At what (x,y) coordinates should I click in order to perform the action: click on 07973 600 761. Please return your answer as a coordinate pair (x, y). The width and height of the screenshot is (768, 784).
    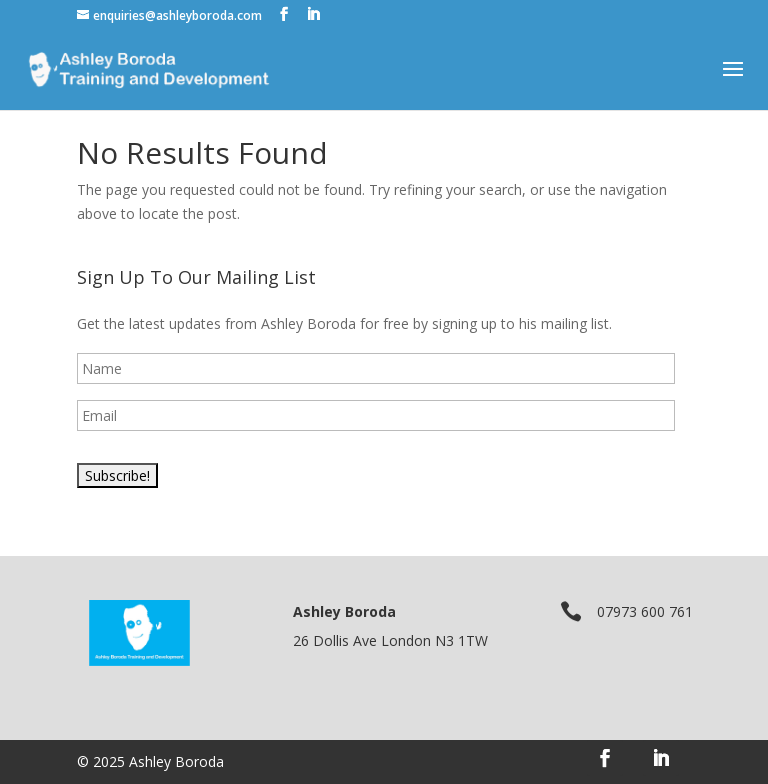
    Looking at the image, I should click on (645, 611).